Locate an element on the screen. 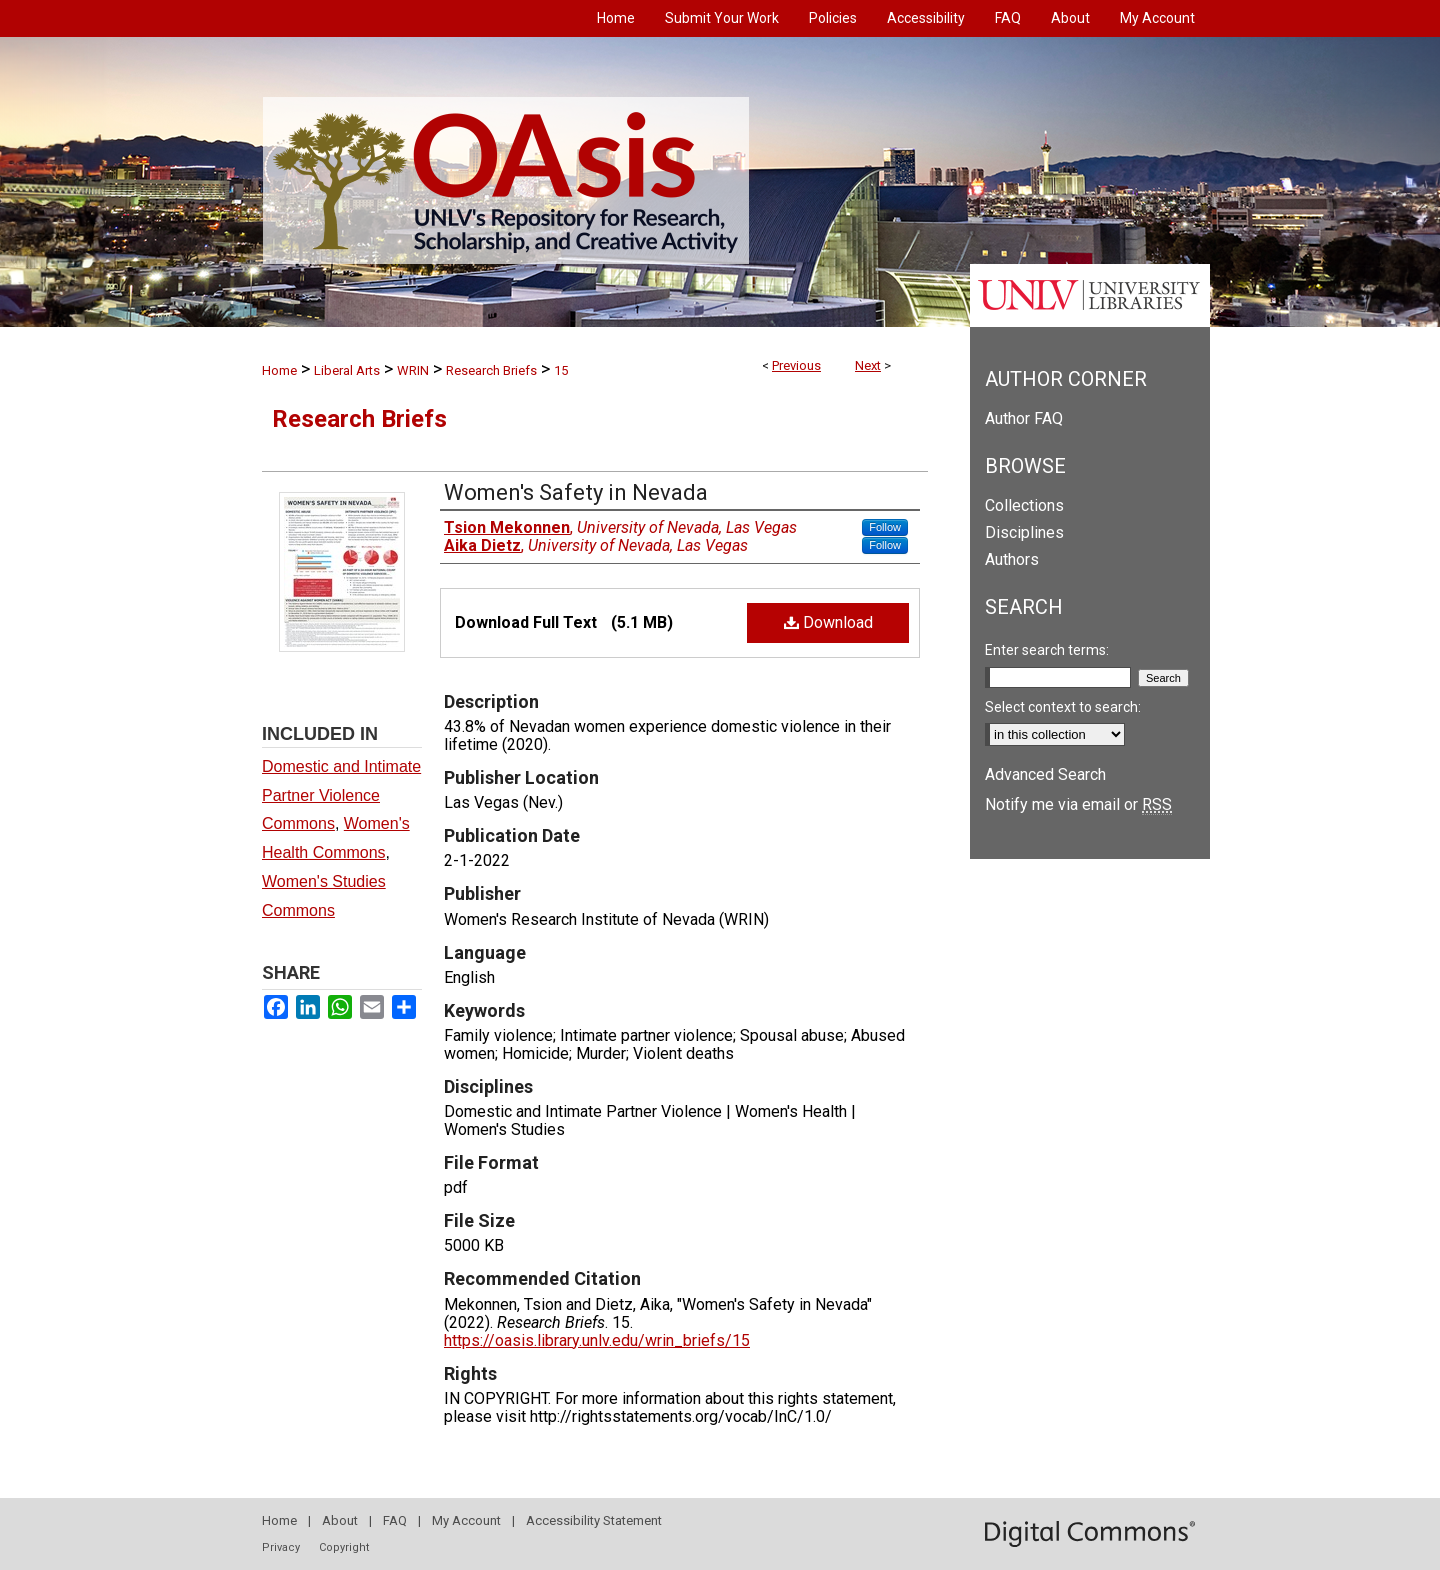  Author FAQ is located at coordinates (1024, 418).